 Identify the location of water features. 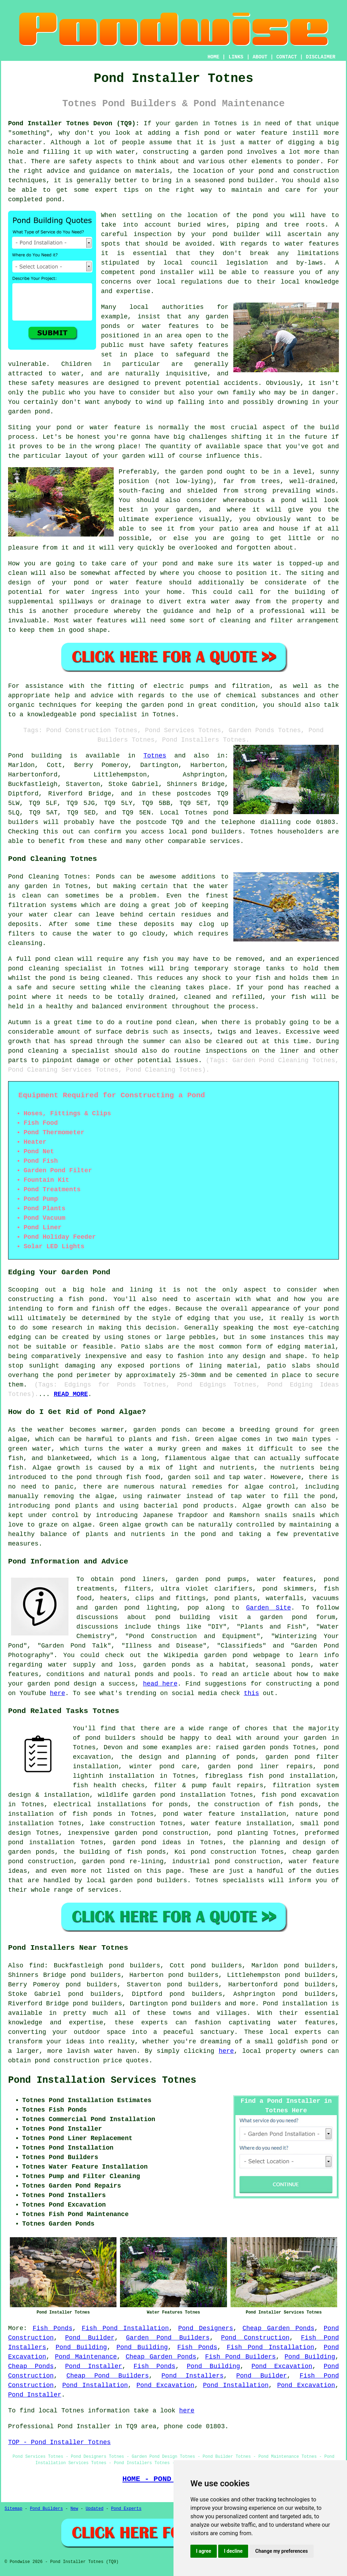
(312, 243).